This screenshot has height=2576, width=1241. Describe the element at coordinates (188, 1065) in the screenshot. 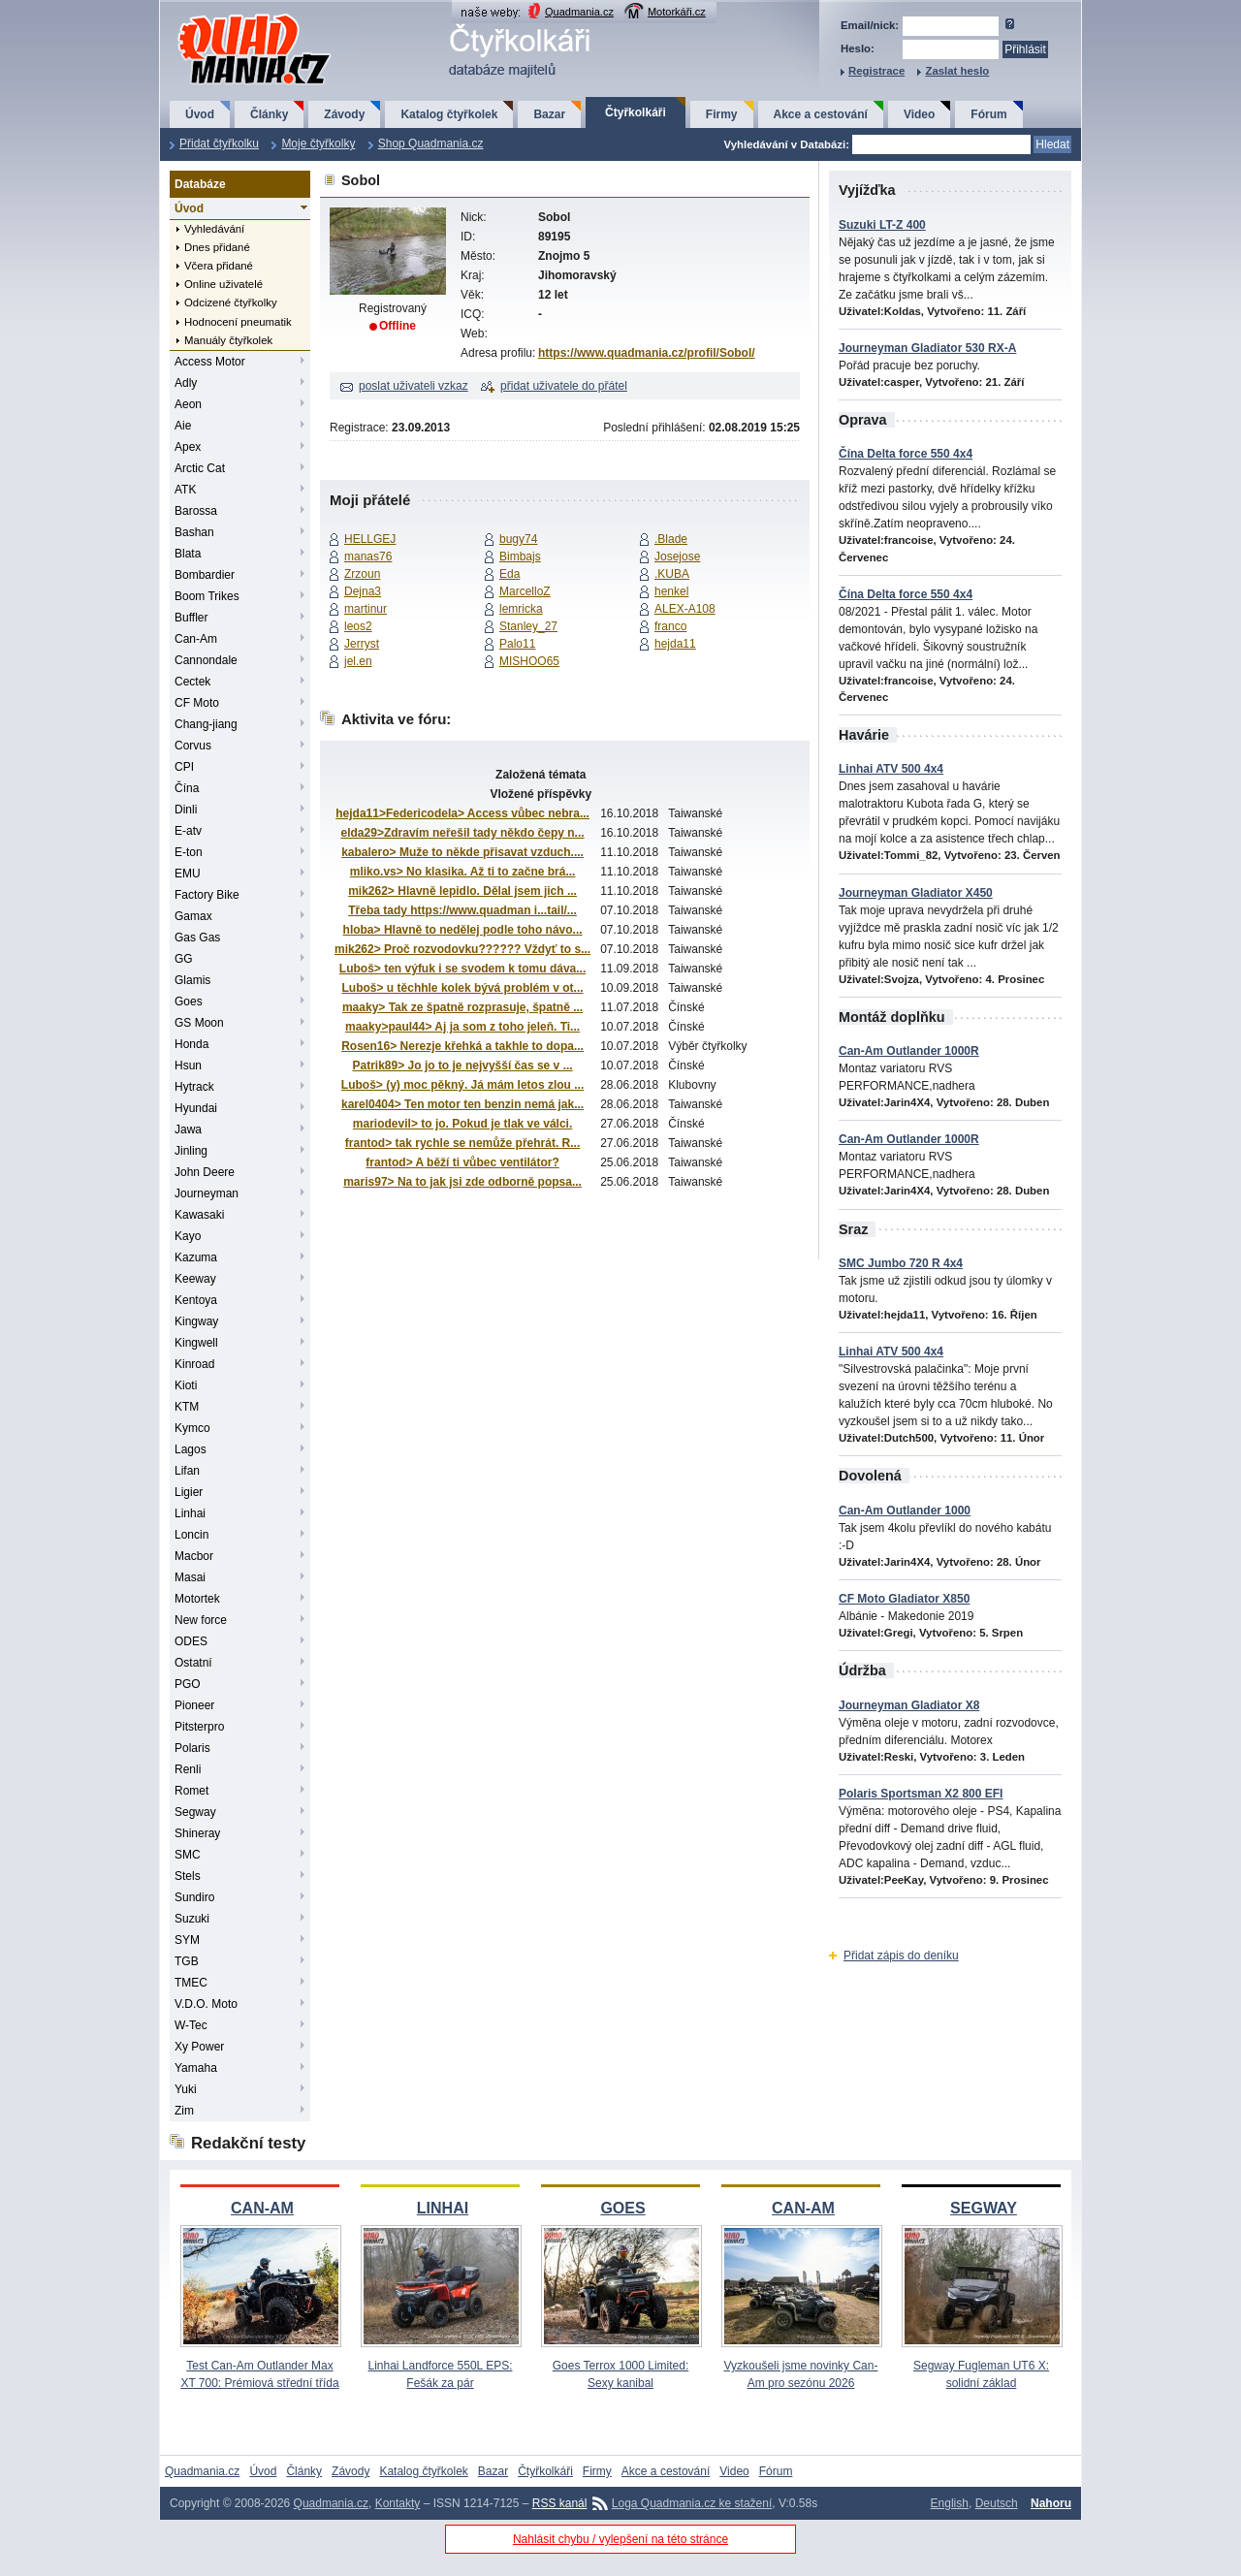

I see `Hsun` at that location.